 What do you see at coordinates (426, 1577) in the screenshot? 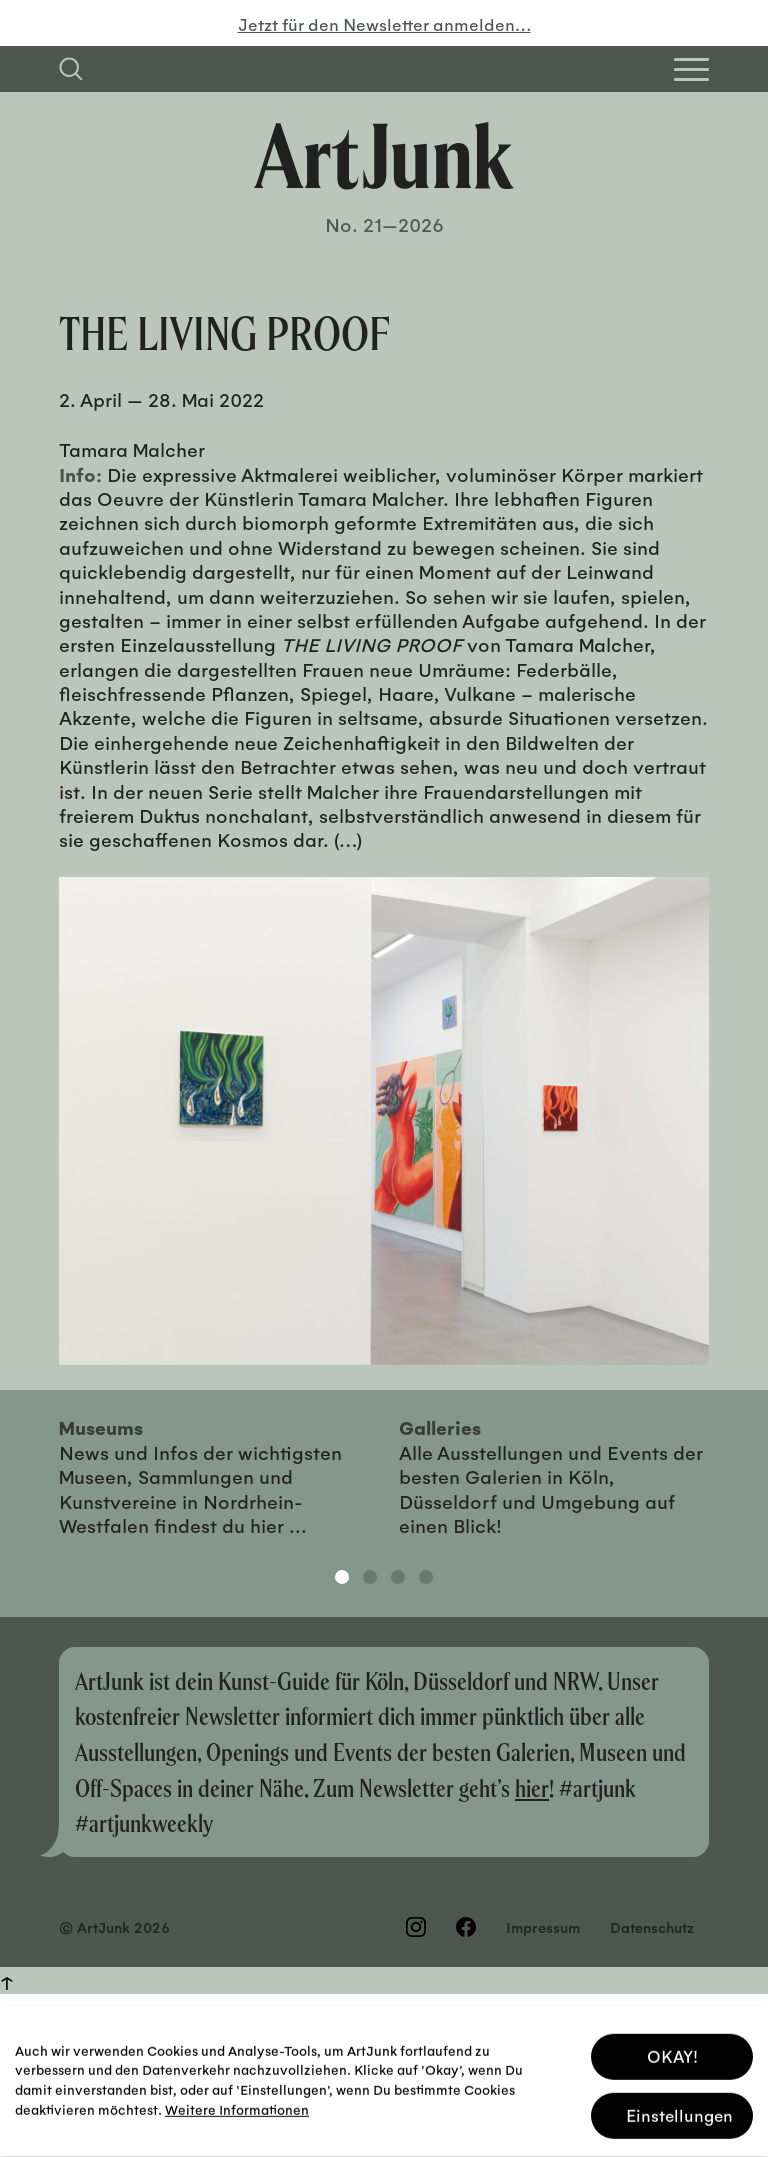
I see `4 [tab]` at bounding box center [426, 1577].